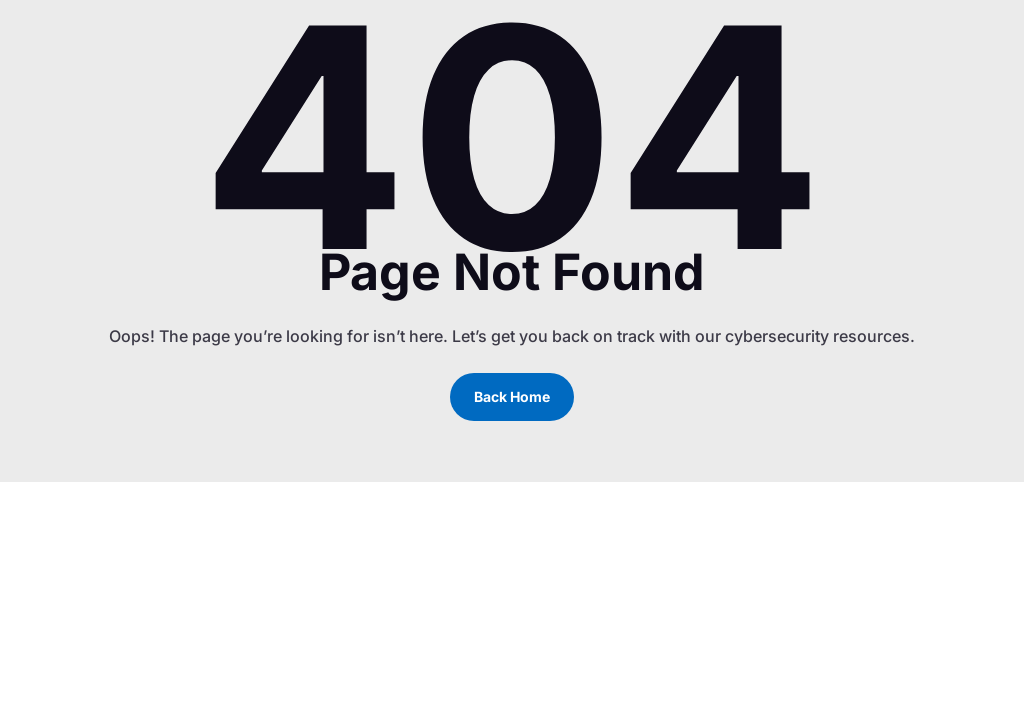  Describe the element at coordinates (512, 396) in the screenshot. I see `Back Home` at that location.